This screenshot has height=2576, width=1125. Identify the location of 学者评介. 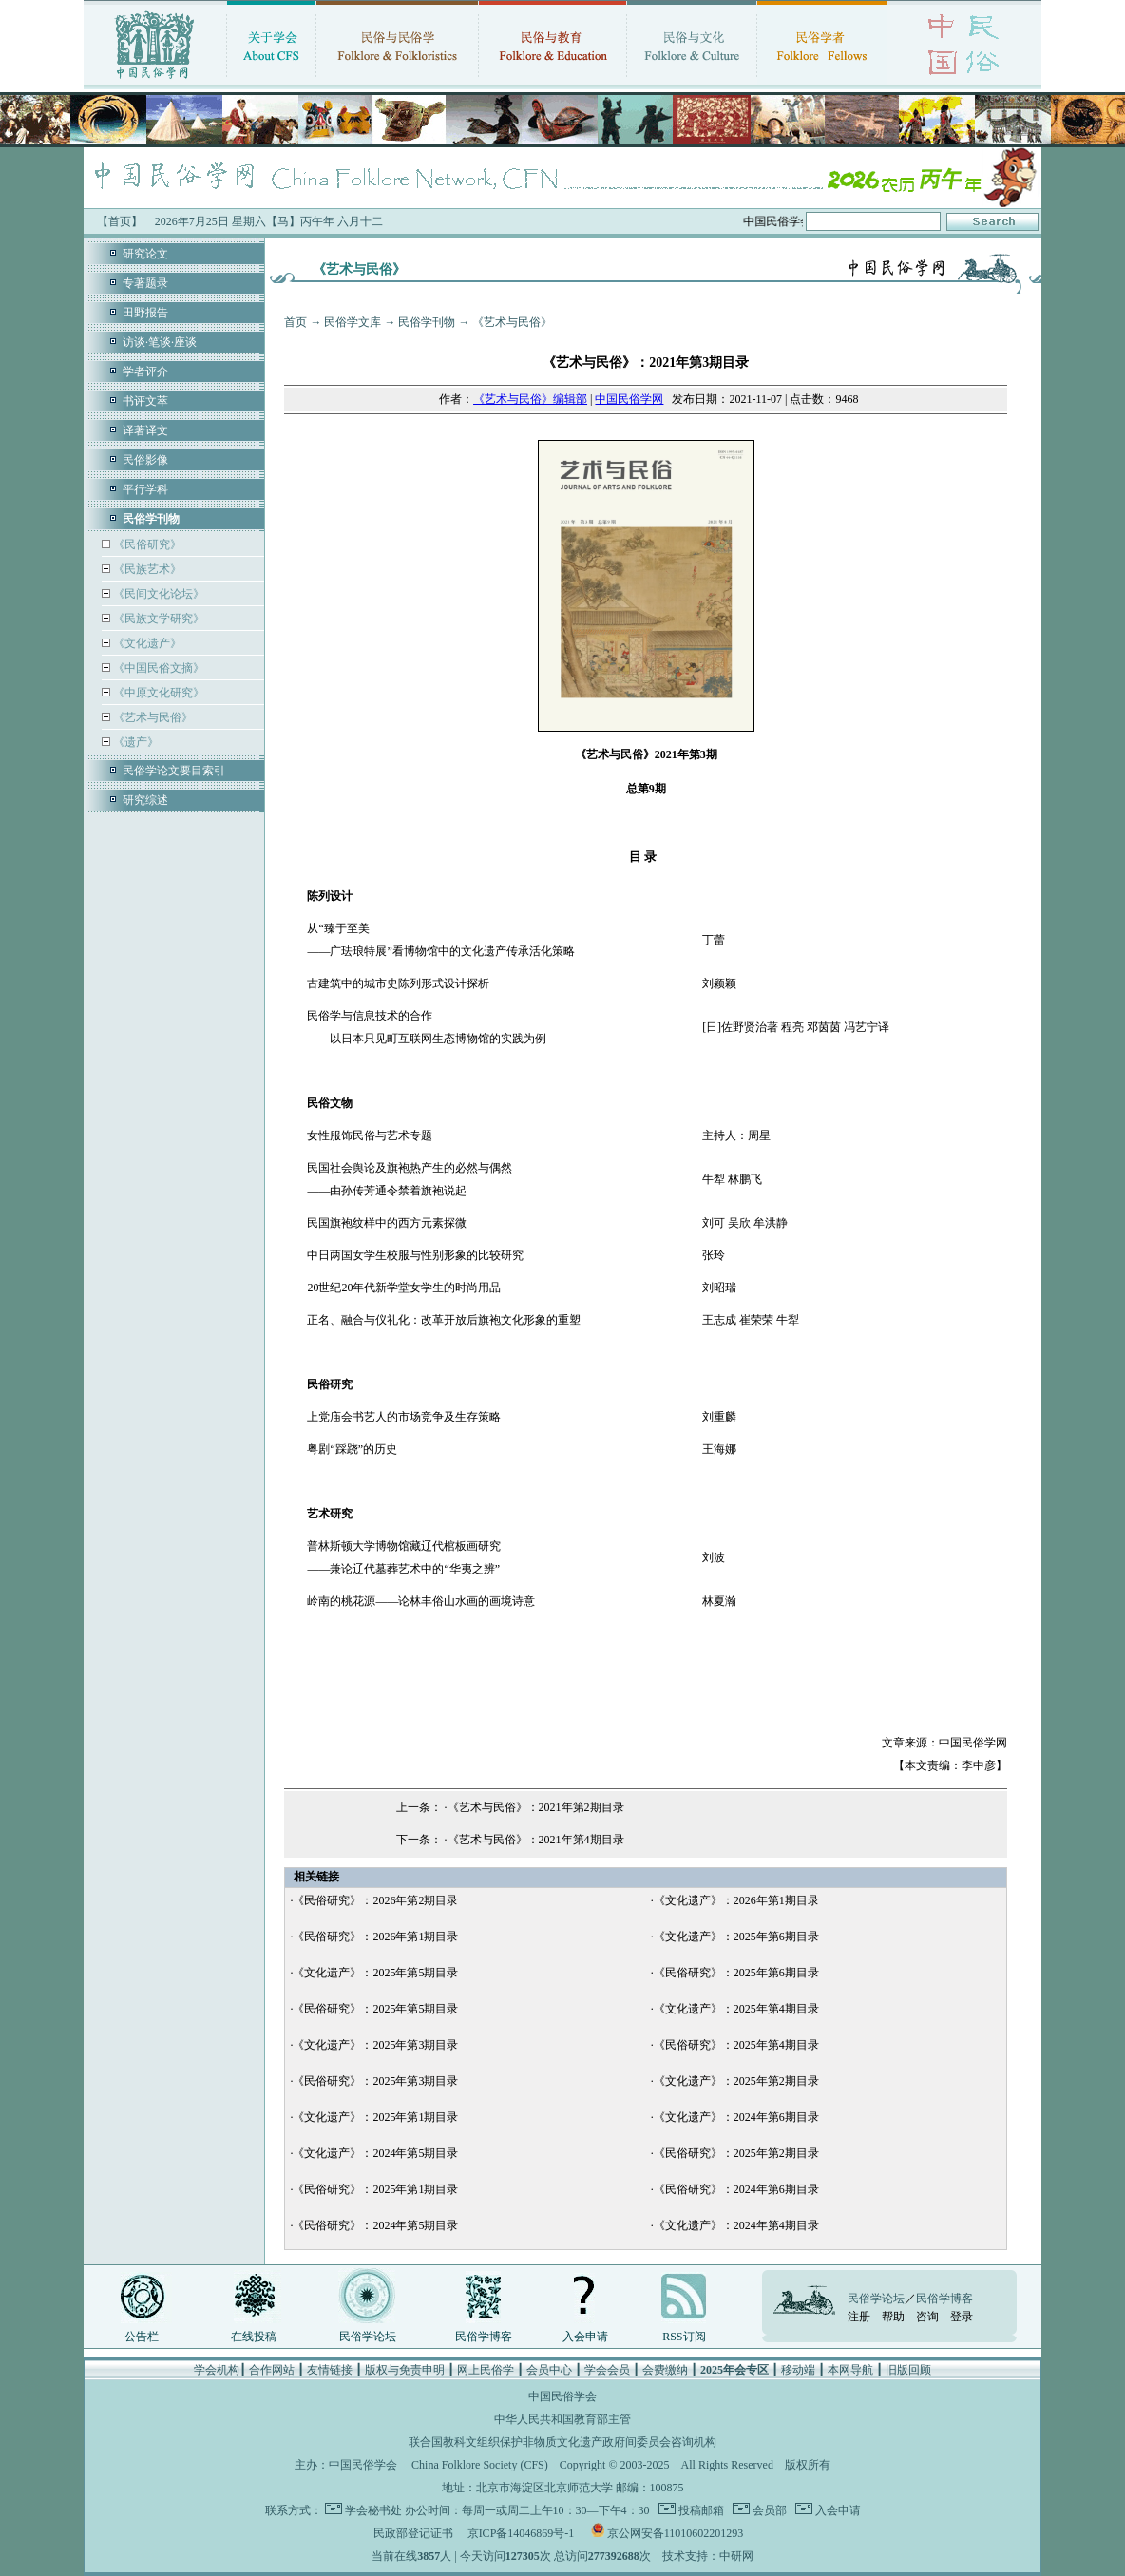
(145, 371).